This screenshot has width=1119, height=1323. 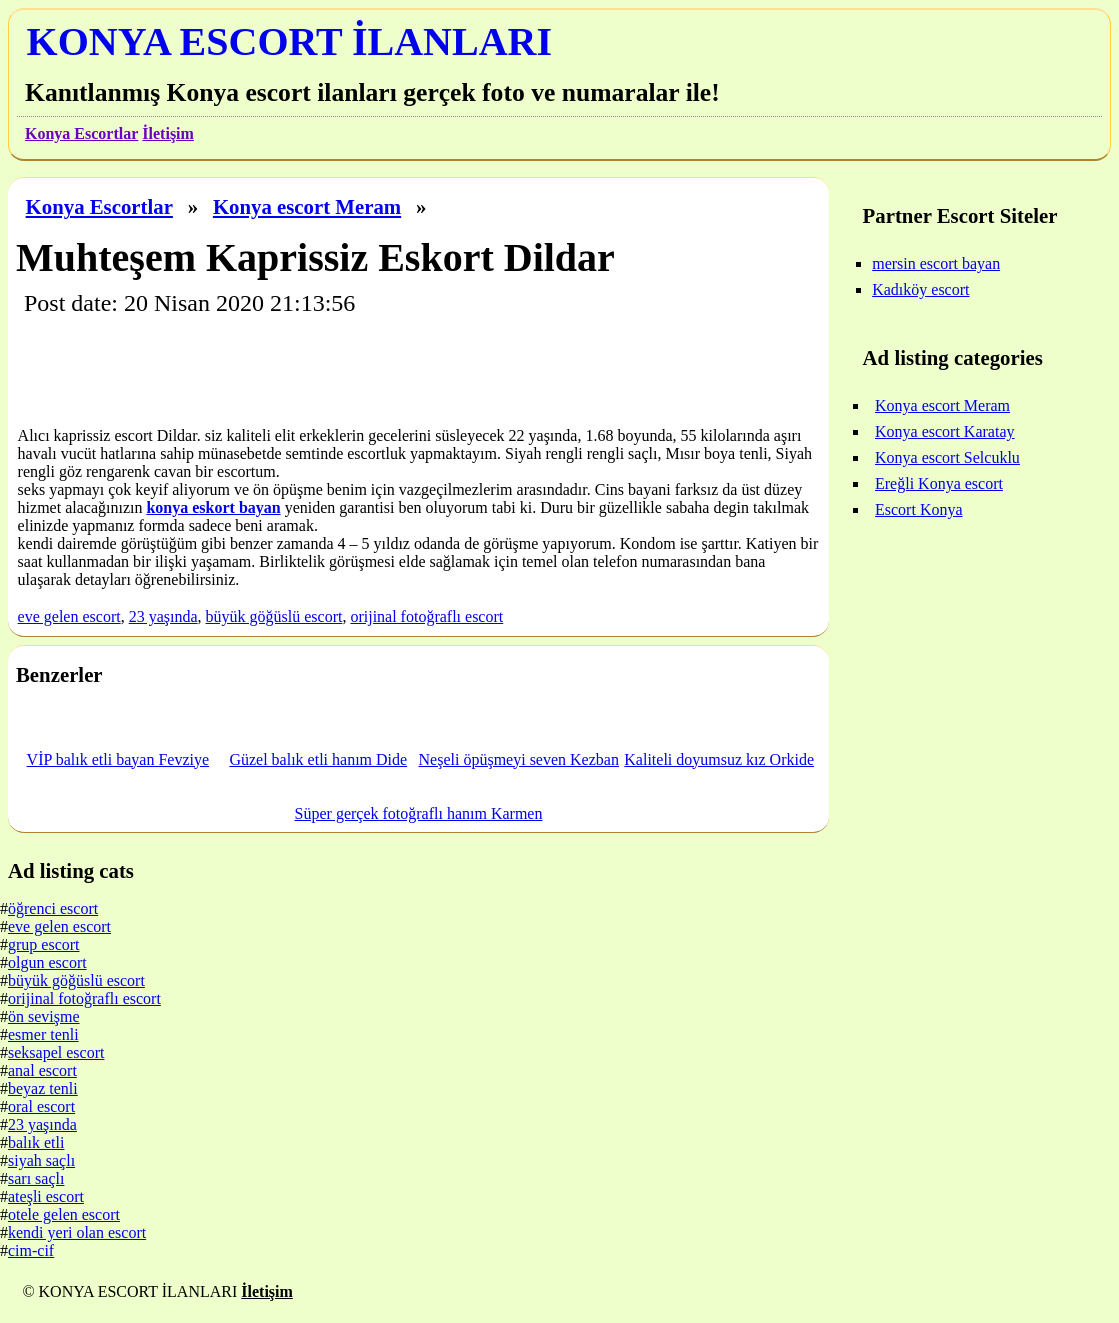 What do you see at coordinates (69, 616) in the screenshot?
I see `eve gelen escort` at bounding box center [69, 616].